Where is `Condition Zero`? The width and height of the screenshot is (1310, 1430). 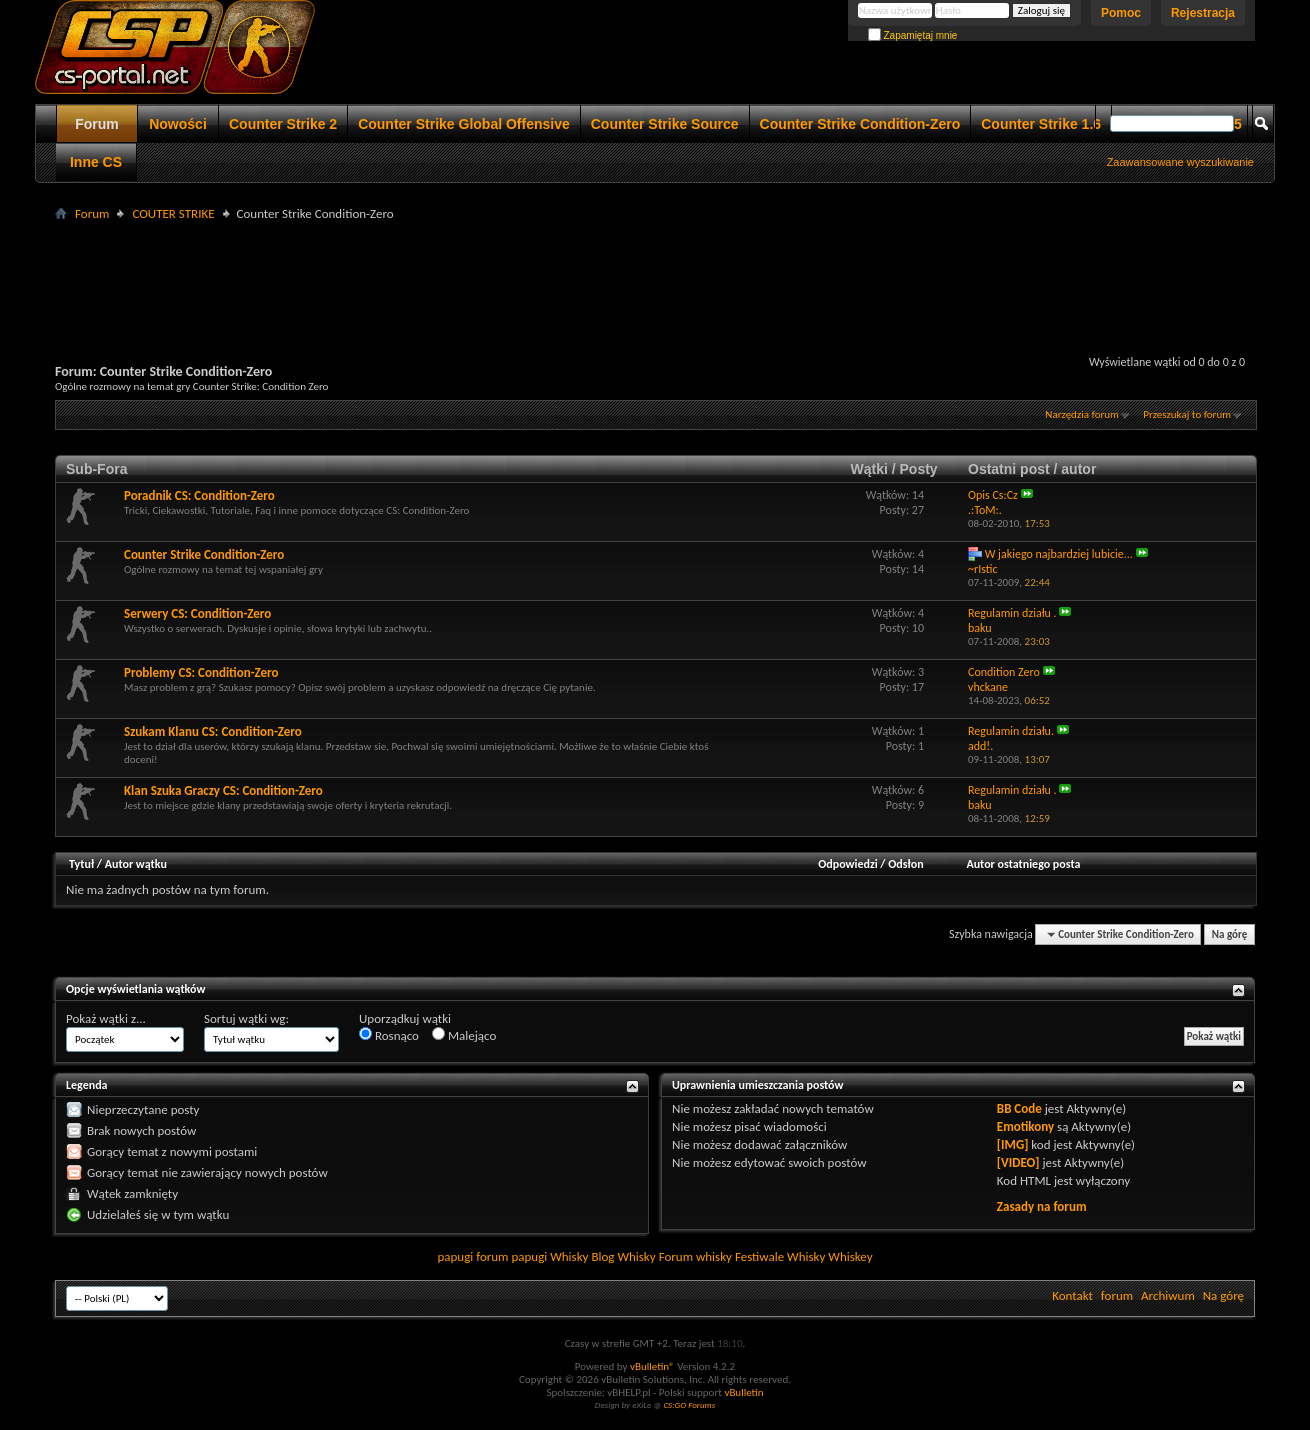
Condition Zero is located at coordinates (1004, 672).